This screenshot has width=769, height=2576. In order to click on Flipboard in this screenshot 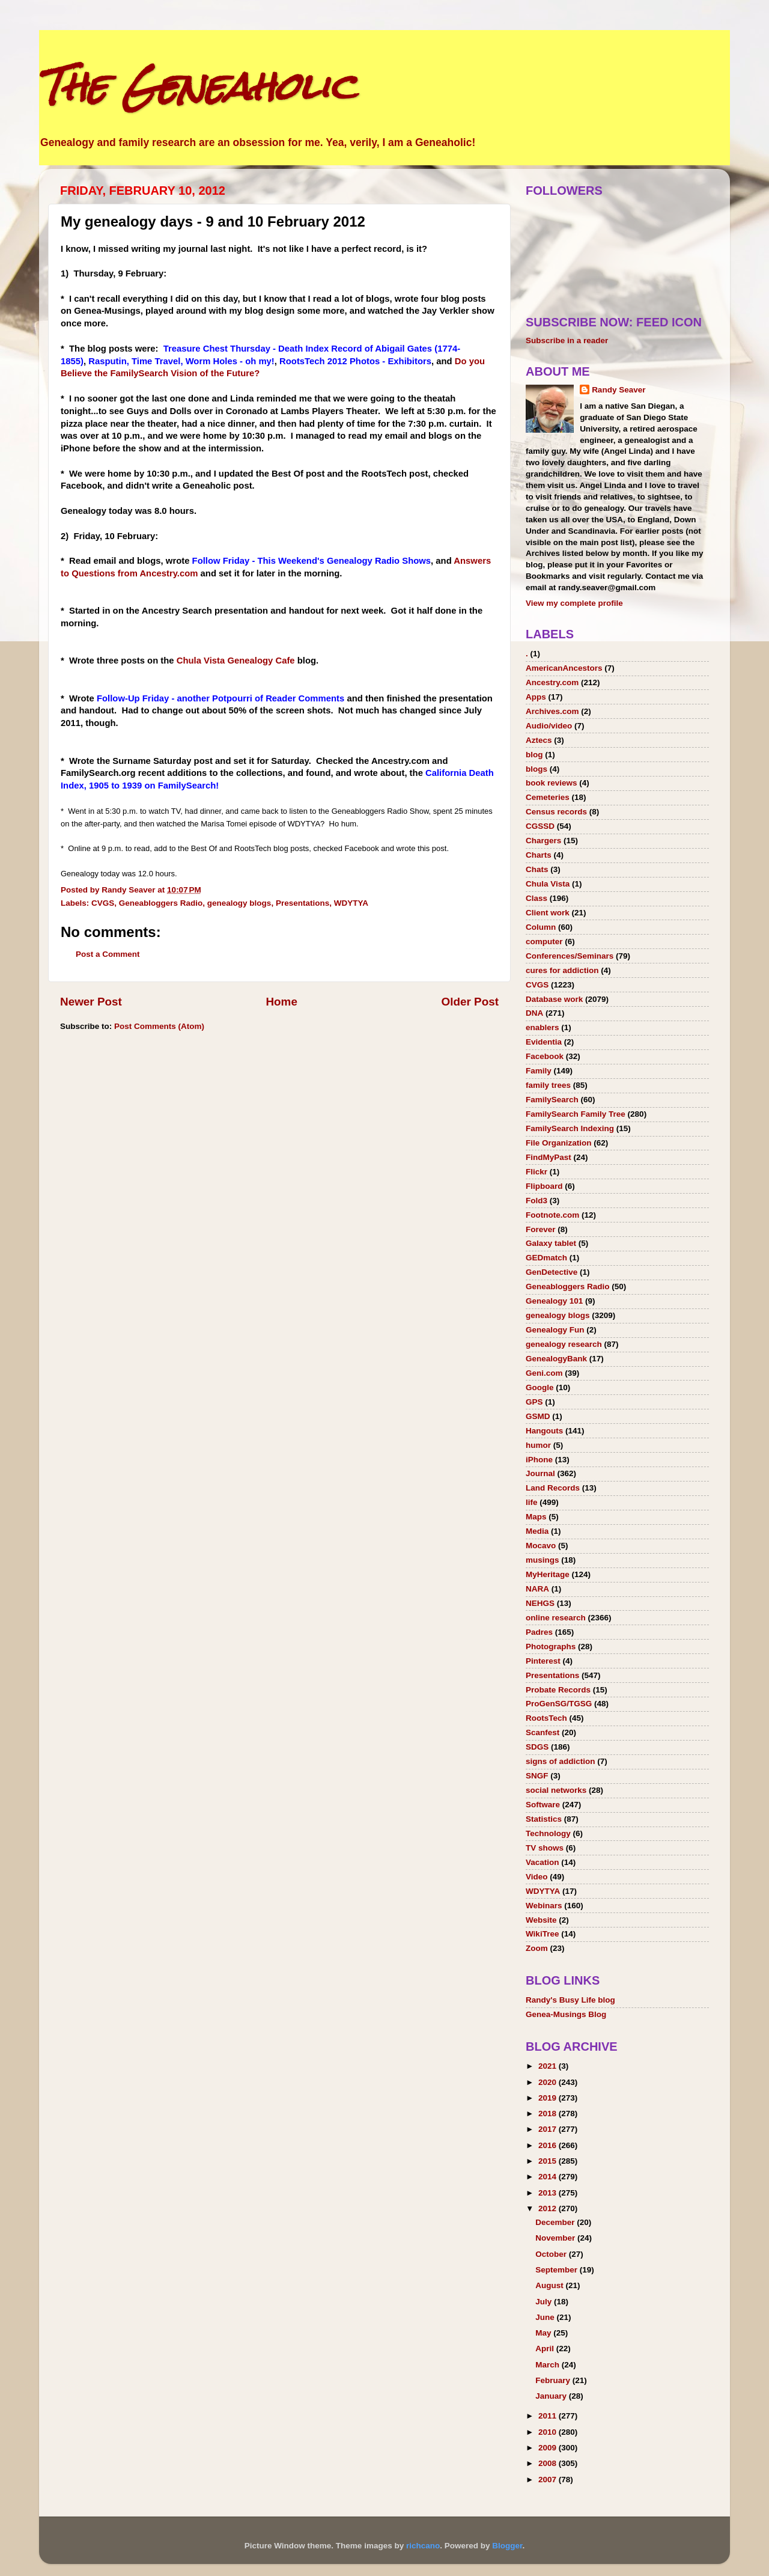, I will do `click(544, 1186)`.